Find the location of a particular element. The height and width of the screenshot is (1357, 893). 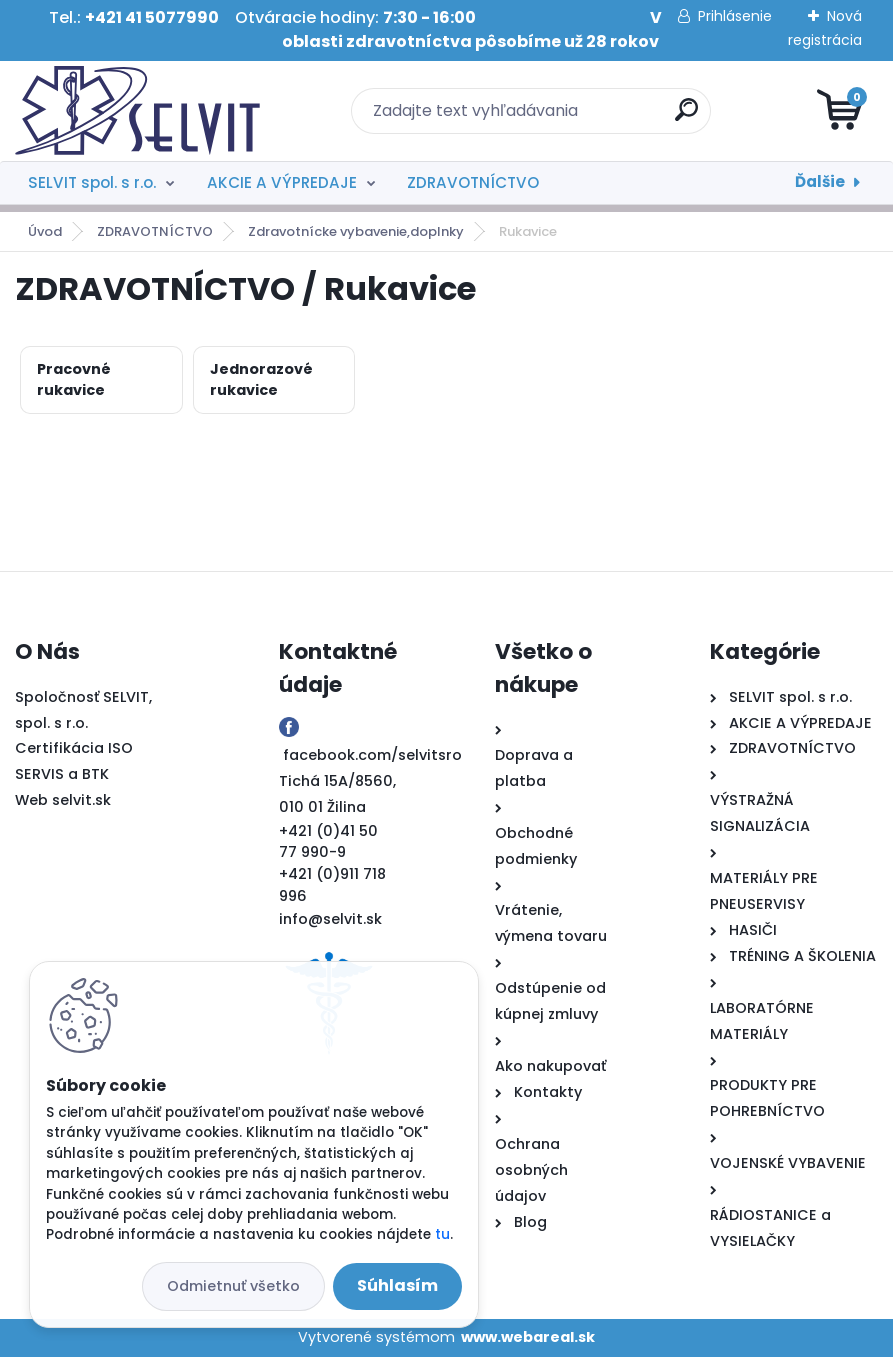

SELVIT spol. s r.o. is located at coordinates (92, 182).